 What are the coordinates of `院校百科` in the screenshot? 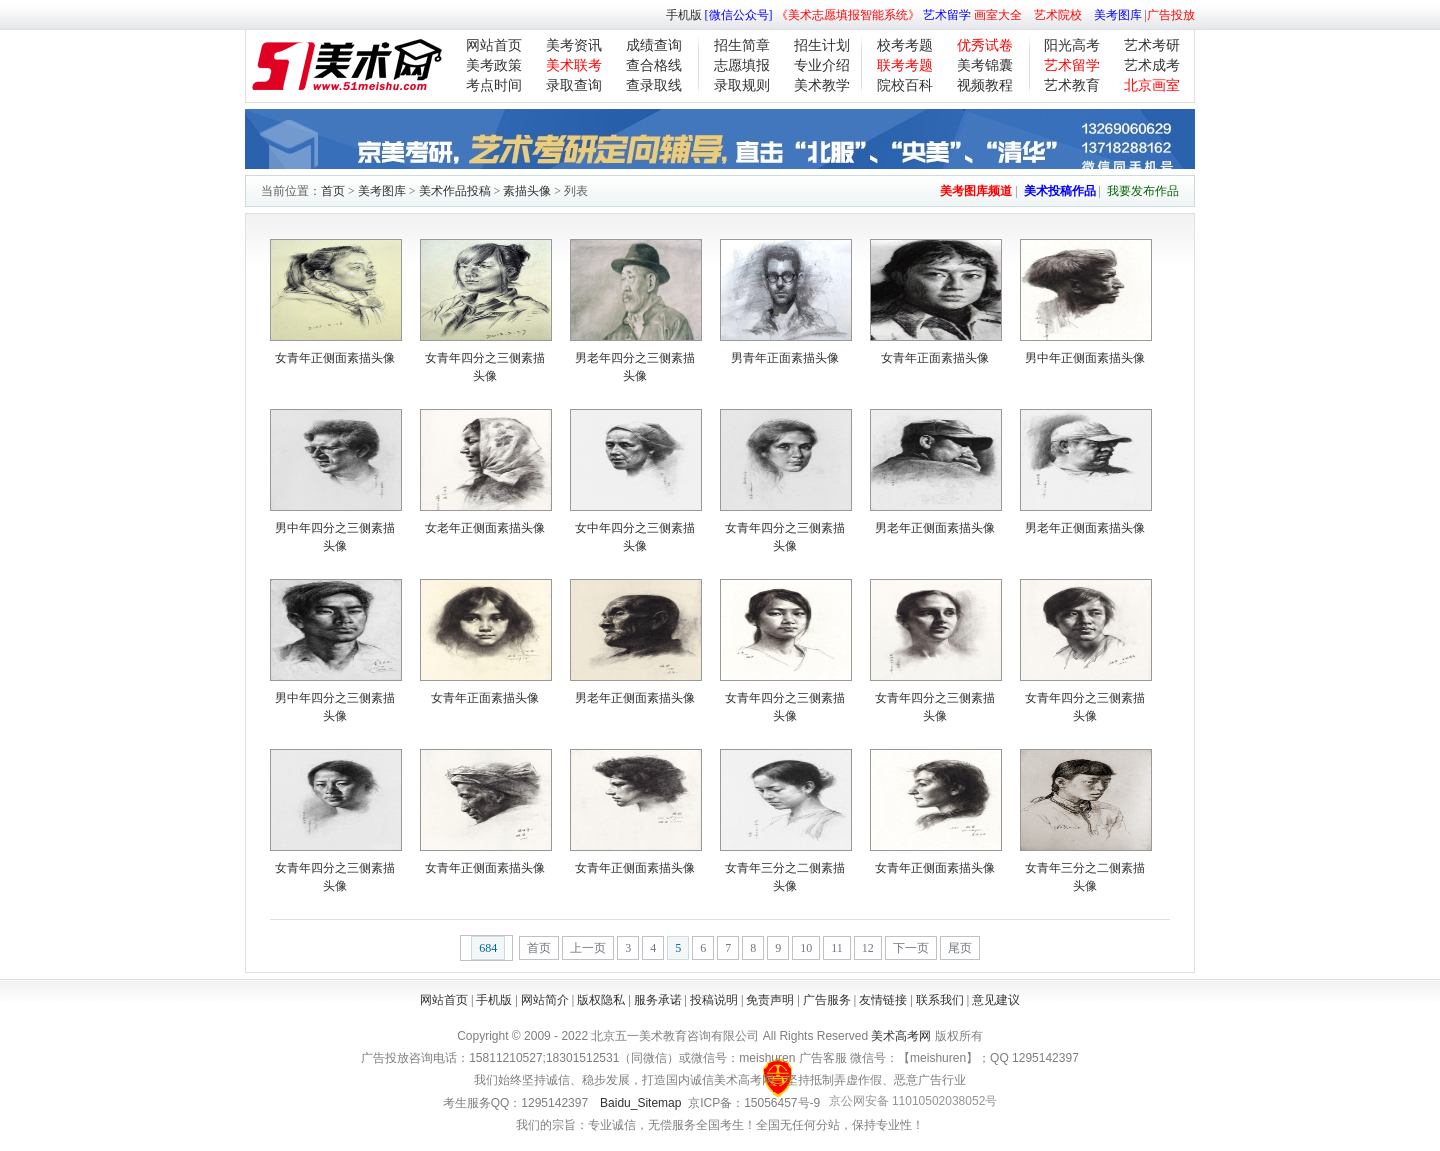 It's located at (905, 85).